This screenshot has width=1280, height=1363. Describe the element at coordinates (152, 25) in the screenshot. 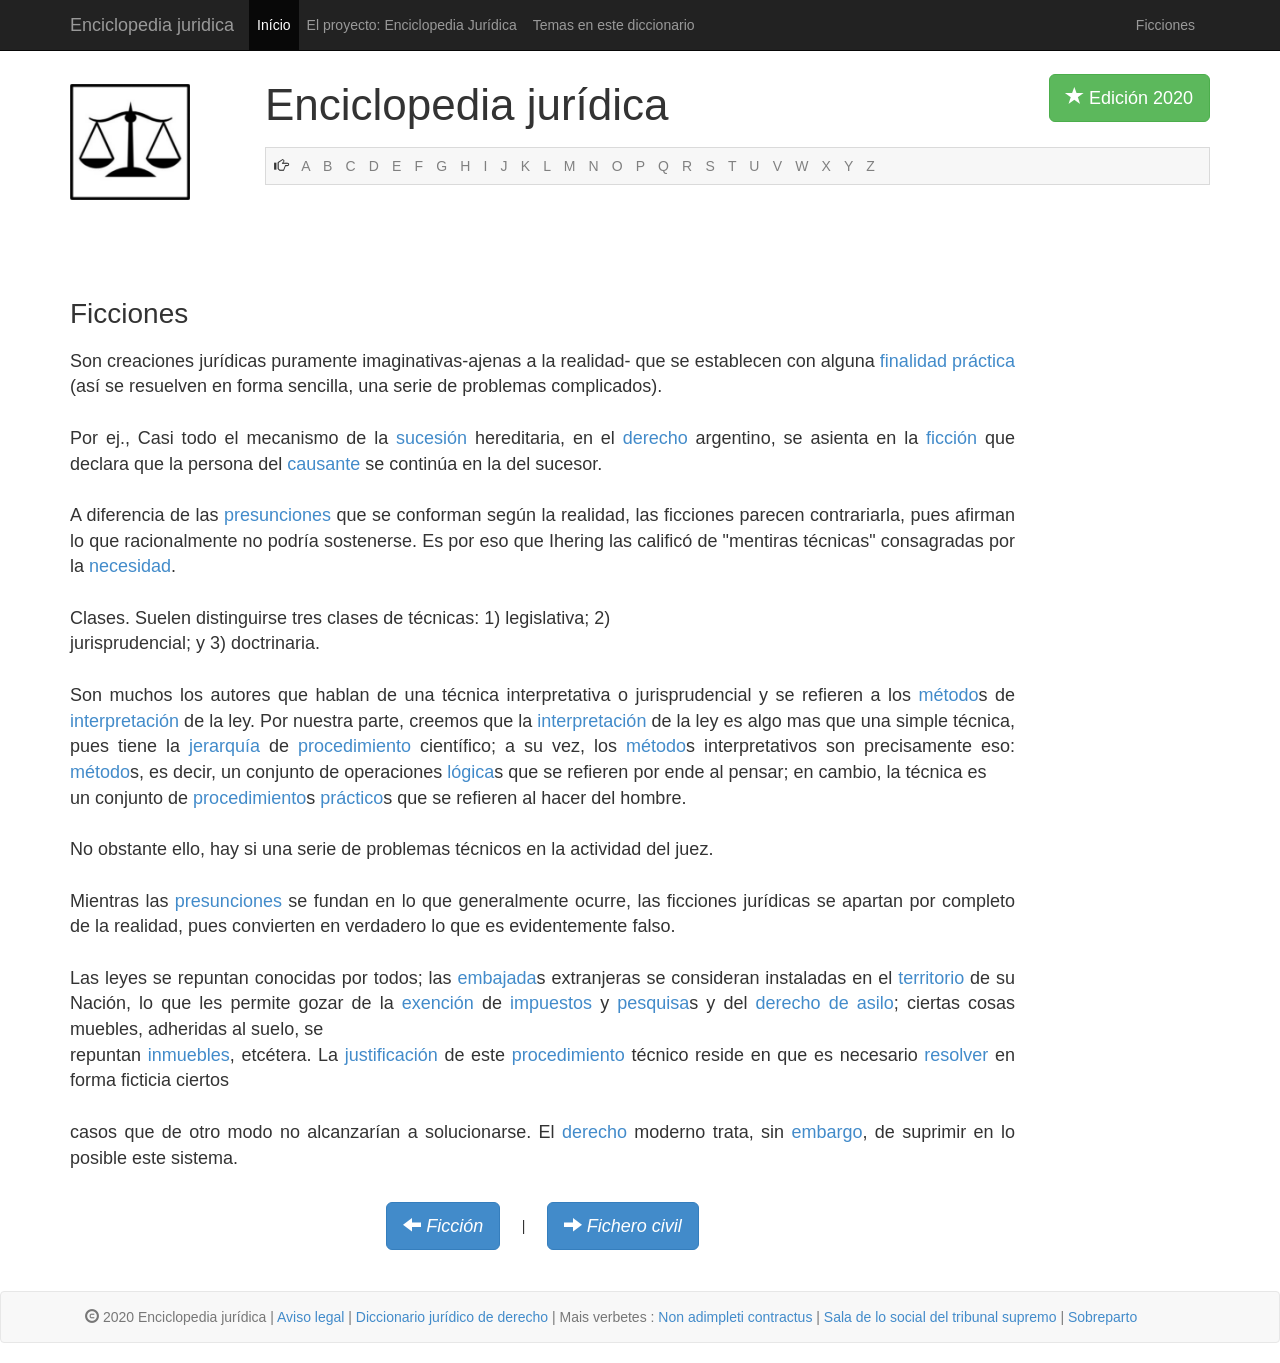

I see `Enciclopedia juridica` at that location.